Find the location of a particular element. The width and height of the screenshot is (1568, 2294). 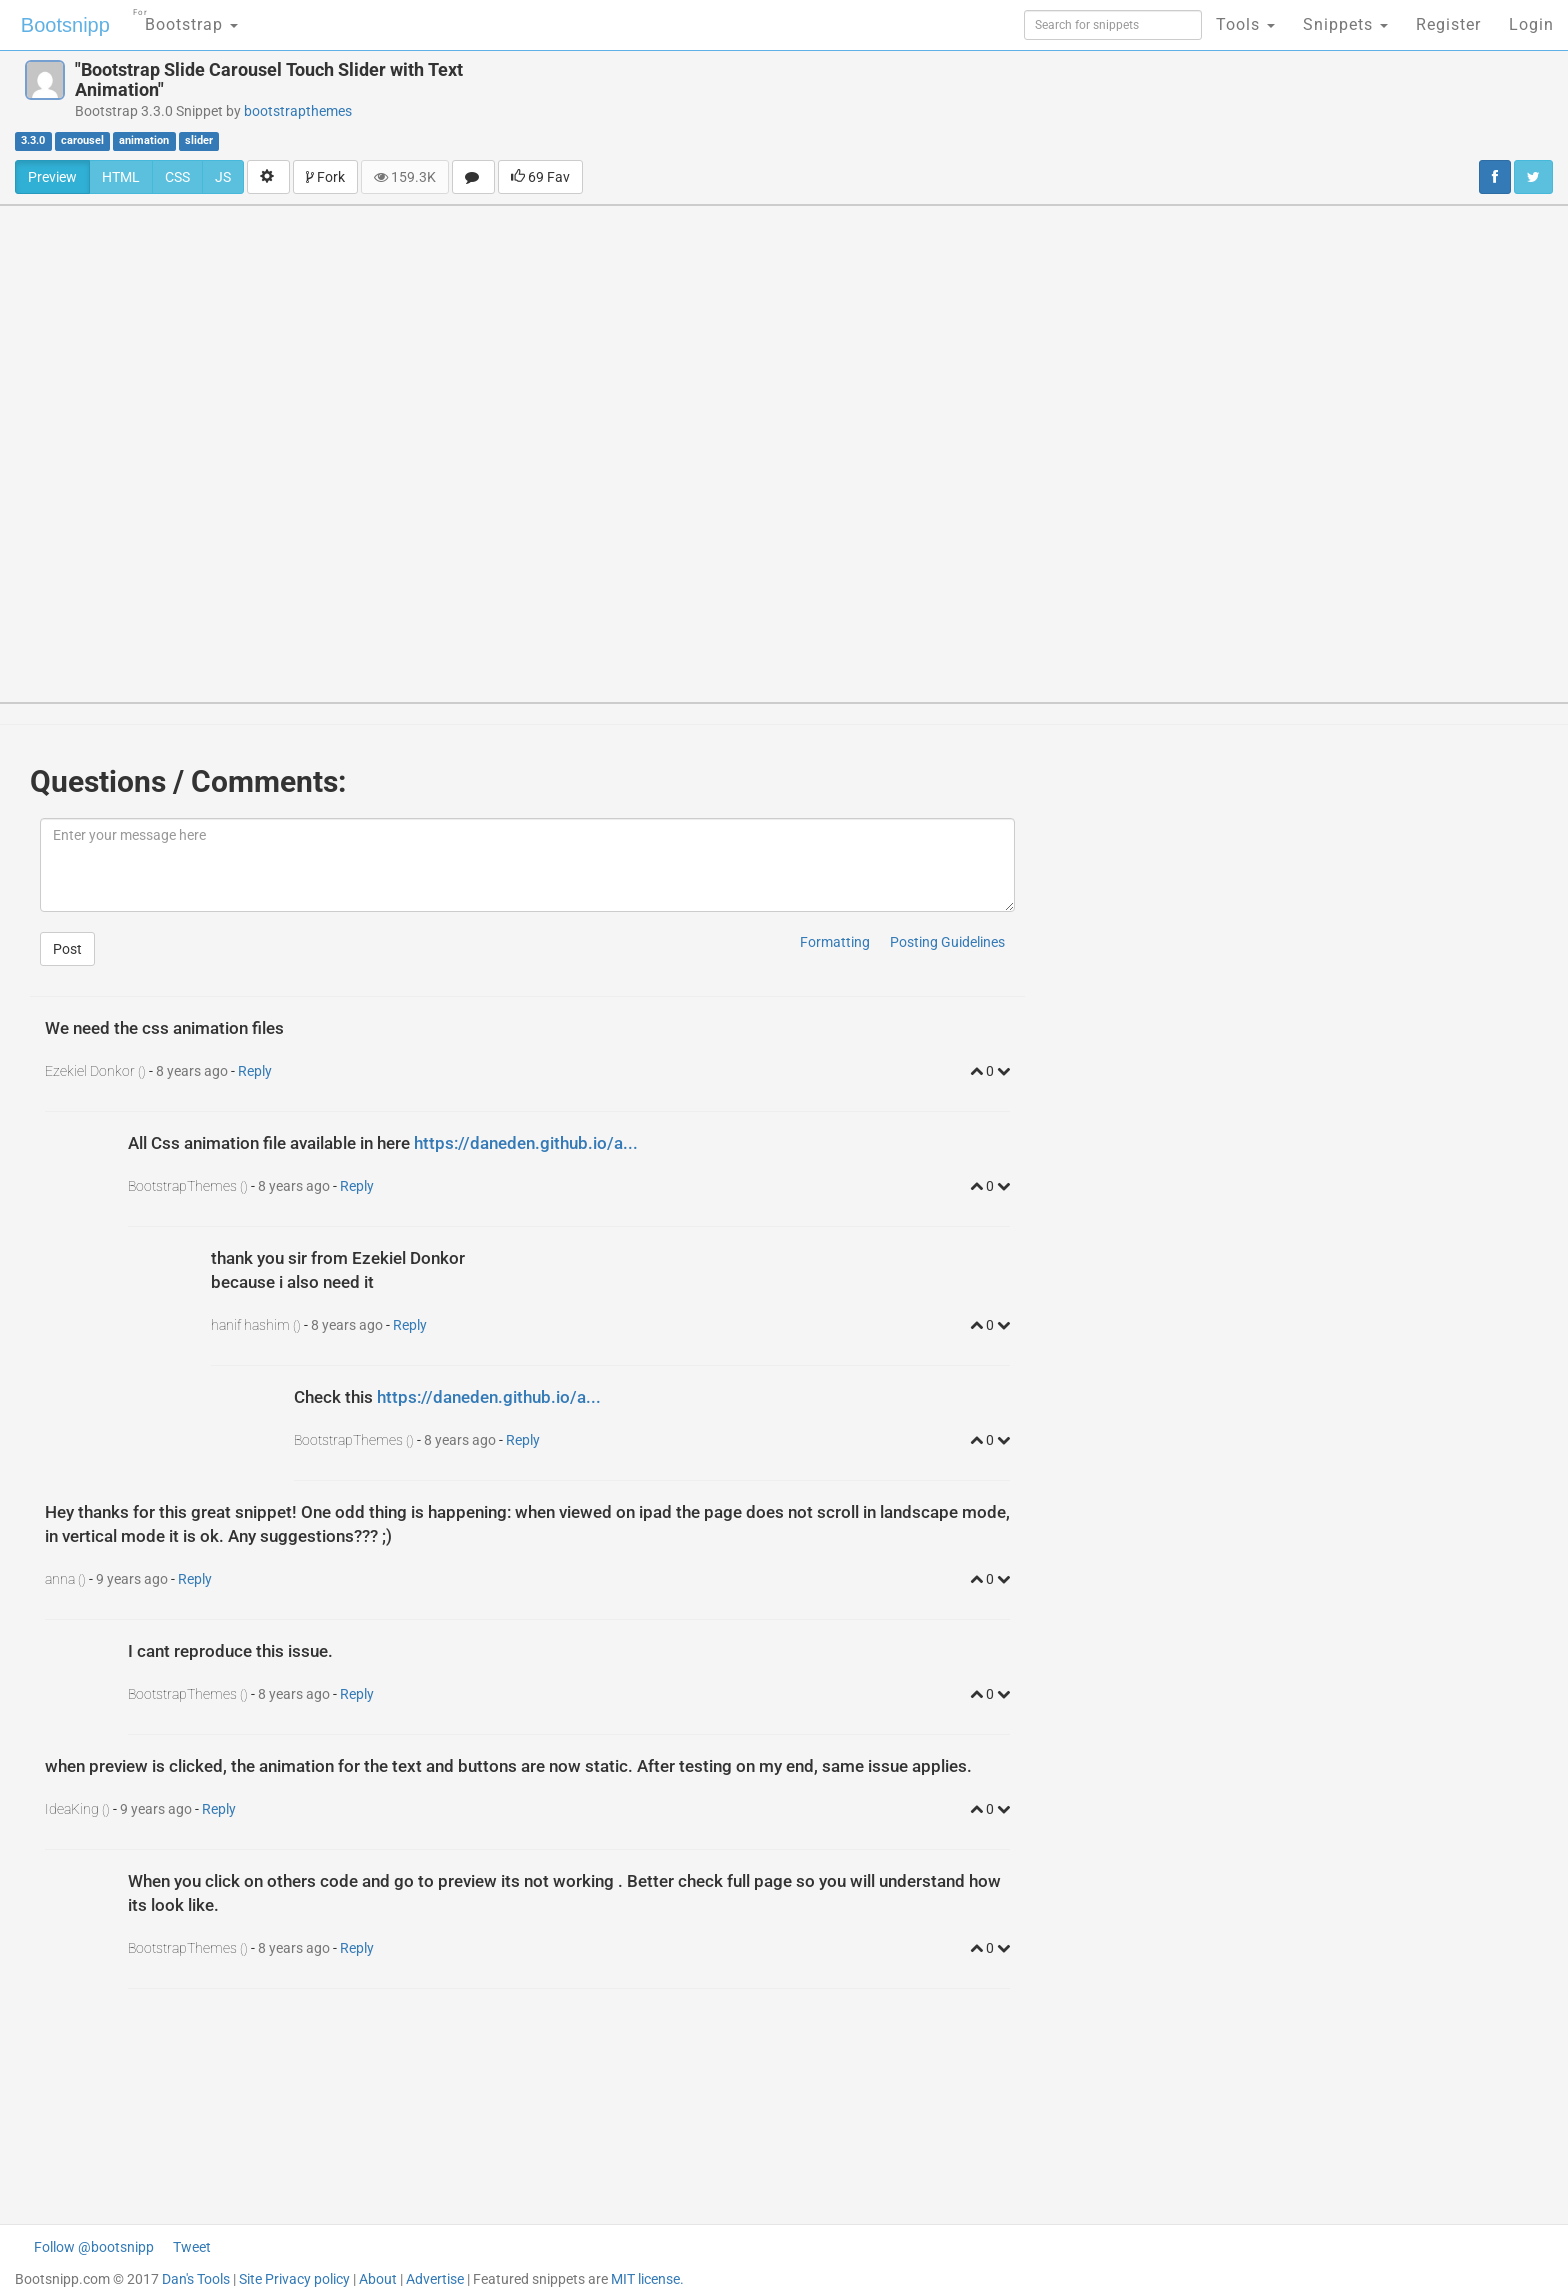

Snippets is located at coordinates (1345, 24).